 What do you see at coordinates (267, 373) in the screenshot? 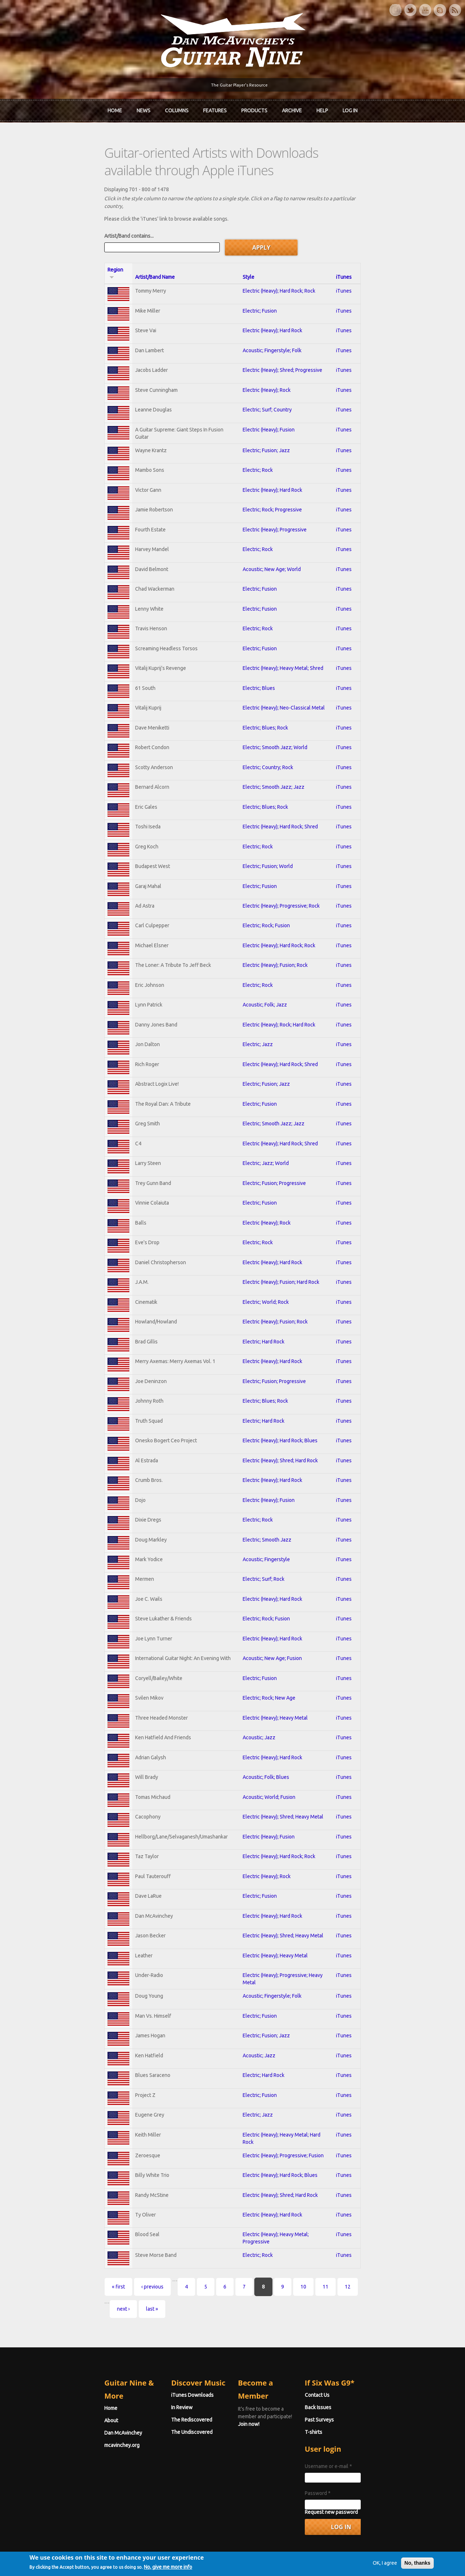
I see `Electric; Surf; Country` at bounding box center [267, 373].